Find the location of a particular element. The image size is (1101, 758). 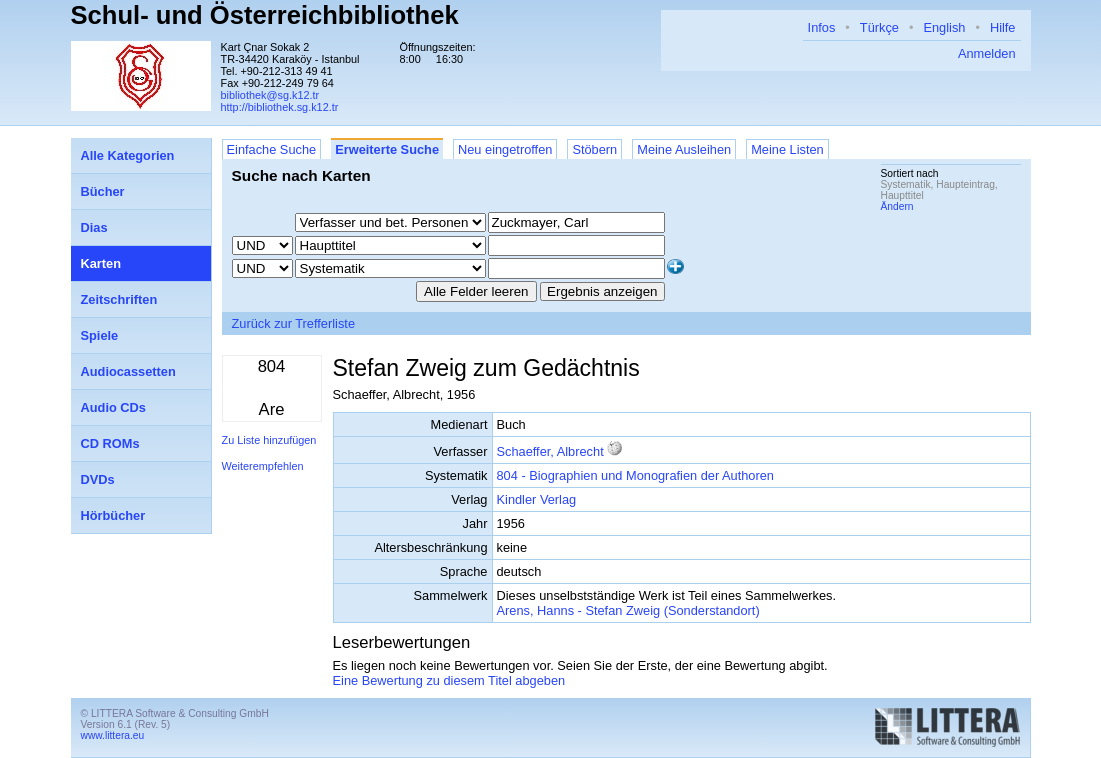

Weiterempfehlen is located at coordinates (263, 466).